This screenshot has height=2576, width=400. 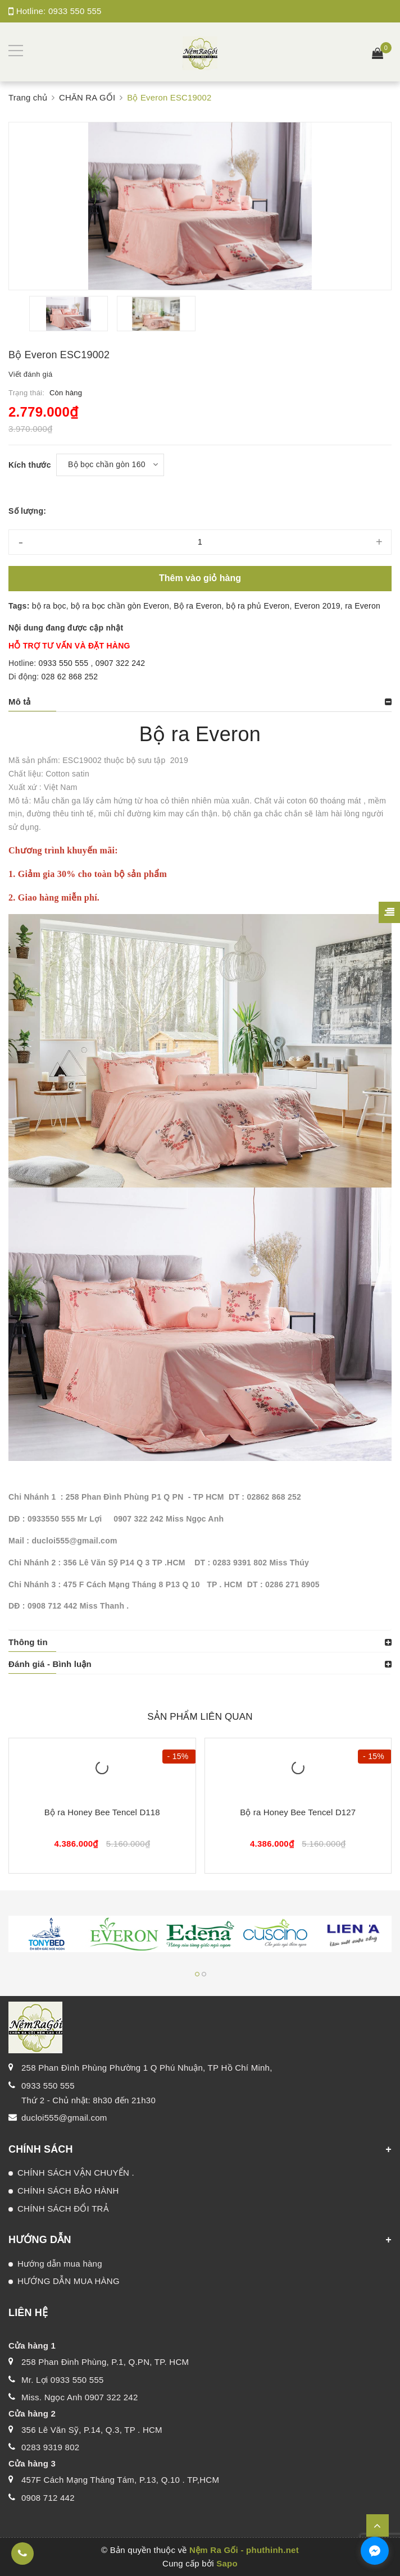 What do you see at coordinates (197, 605) in the screenshot?
I see `Bộ ra Everon` at bounding box center [197, 605].